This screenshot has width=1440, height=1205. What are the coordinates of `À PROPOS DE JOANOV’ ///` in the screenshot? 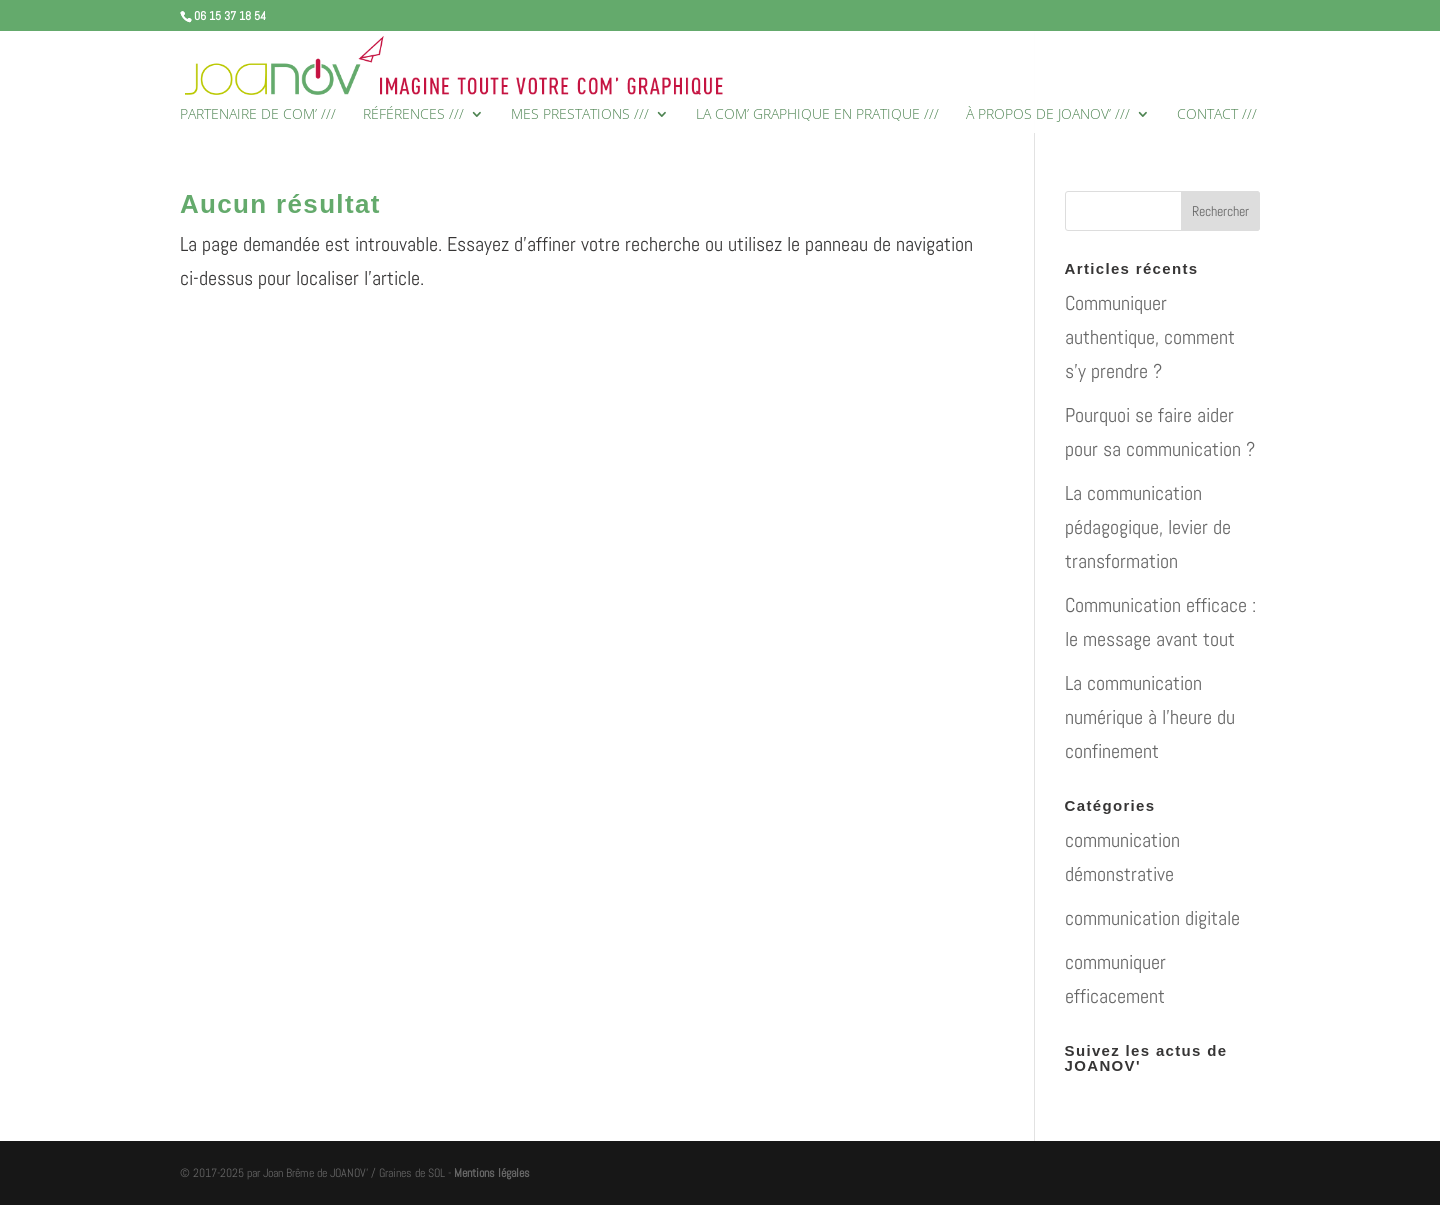 It's located at (1048, 115).